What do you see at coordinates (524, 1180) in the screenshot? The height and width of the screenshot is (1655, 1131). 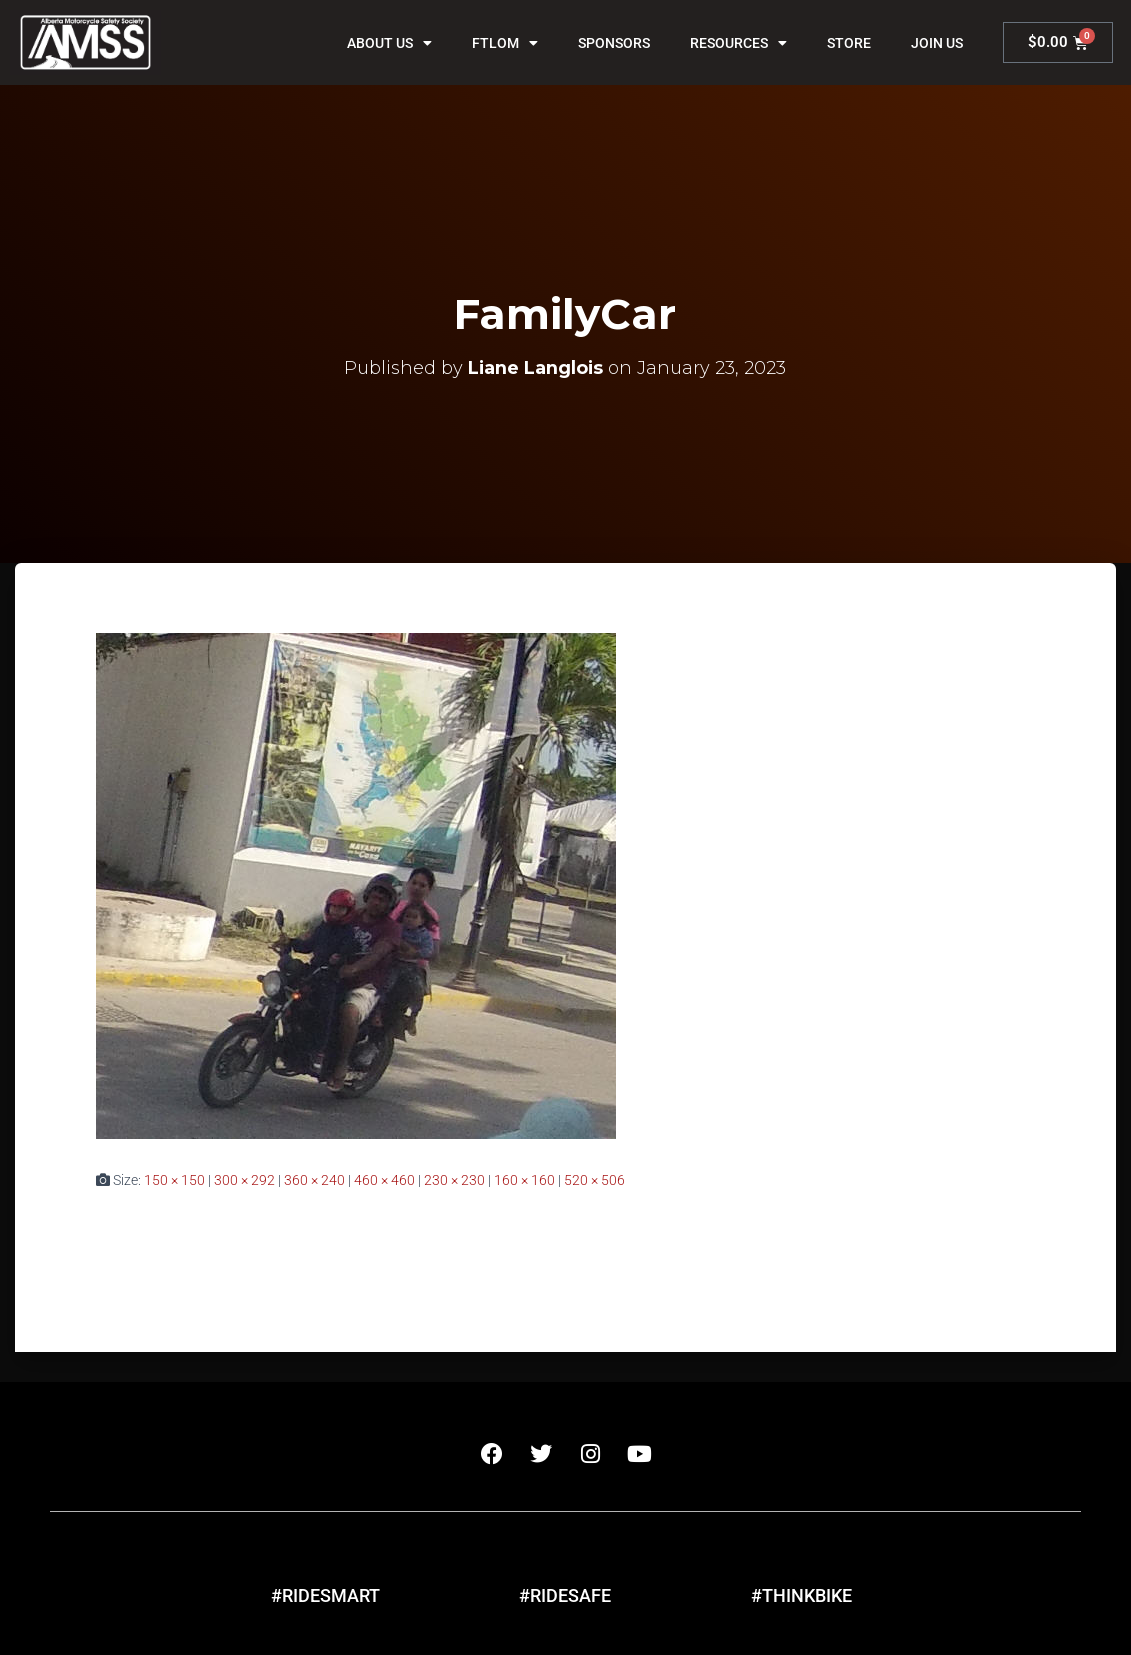 I see `160 × 160` at bounding box center [524, 1180].